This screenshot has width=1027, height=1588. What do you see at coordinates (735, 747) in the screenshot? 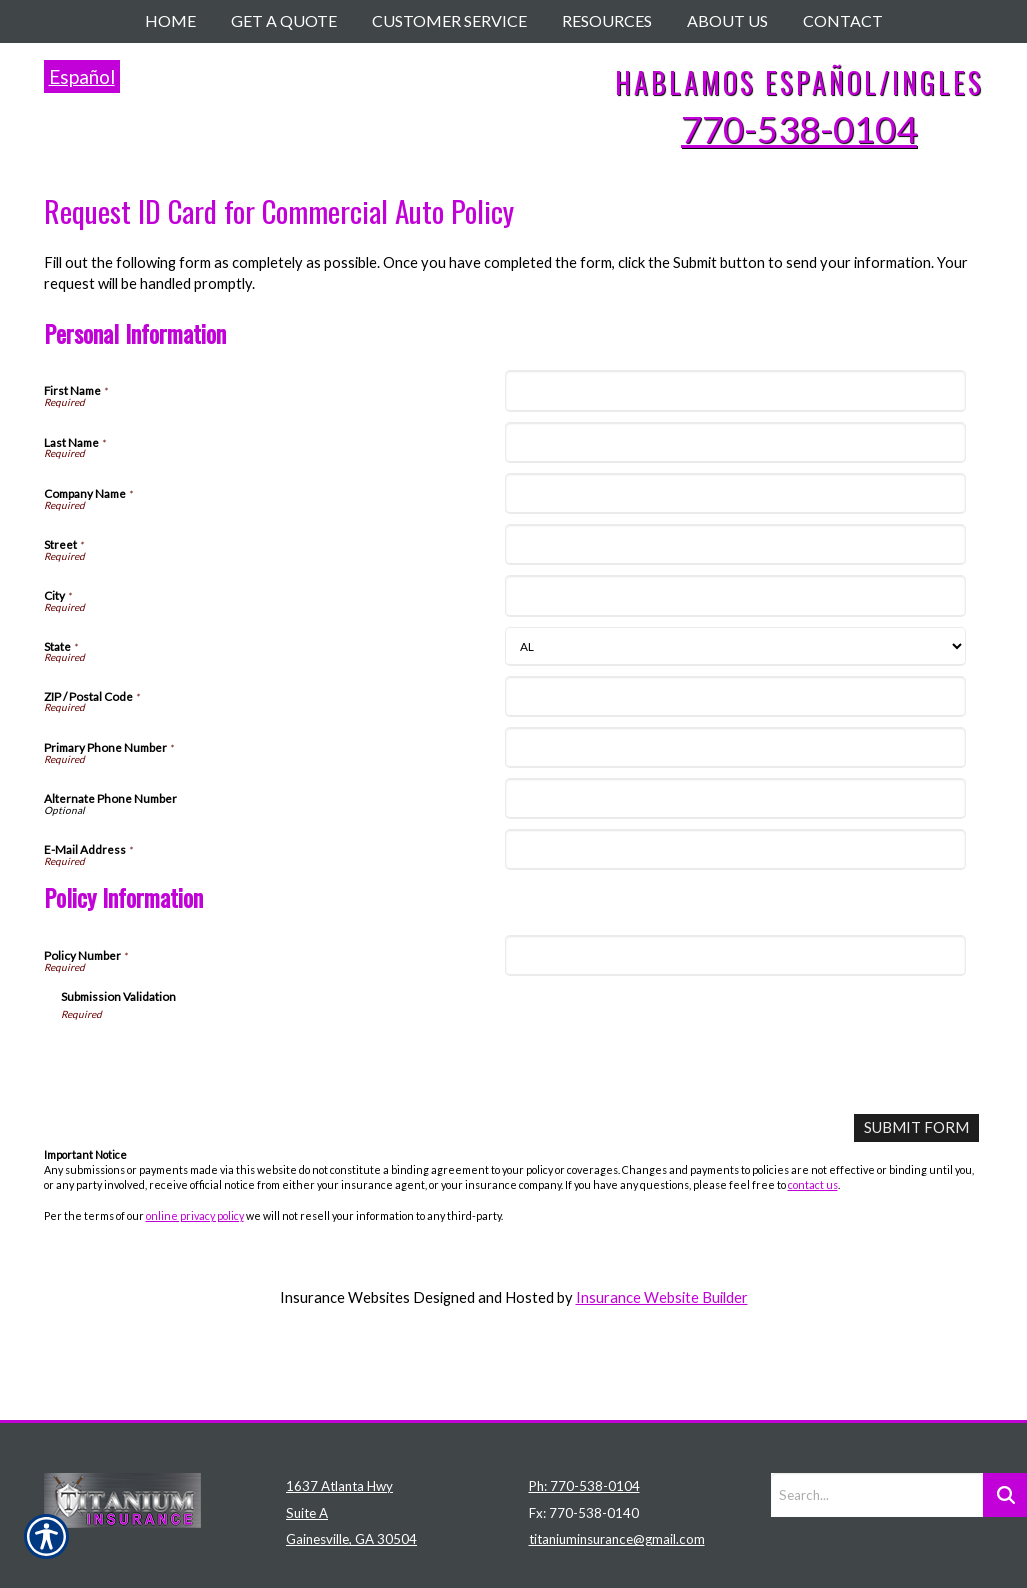
I see `[Personal Information Primary Phone Number]` at bounding box center [735, 747].